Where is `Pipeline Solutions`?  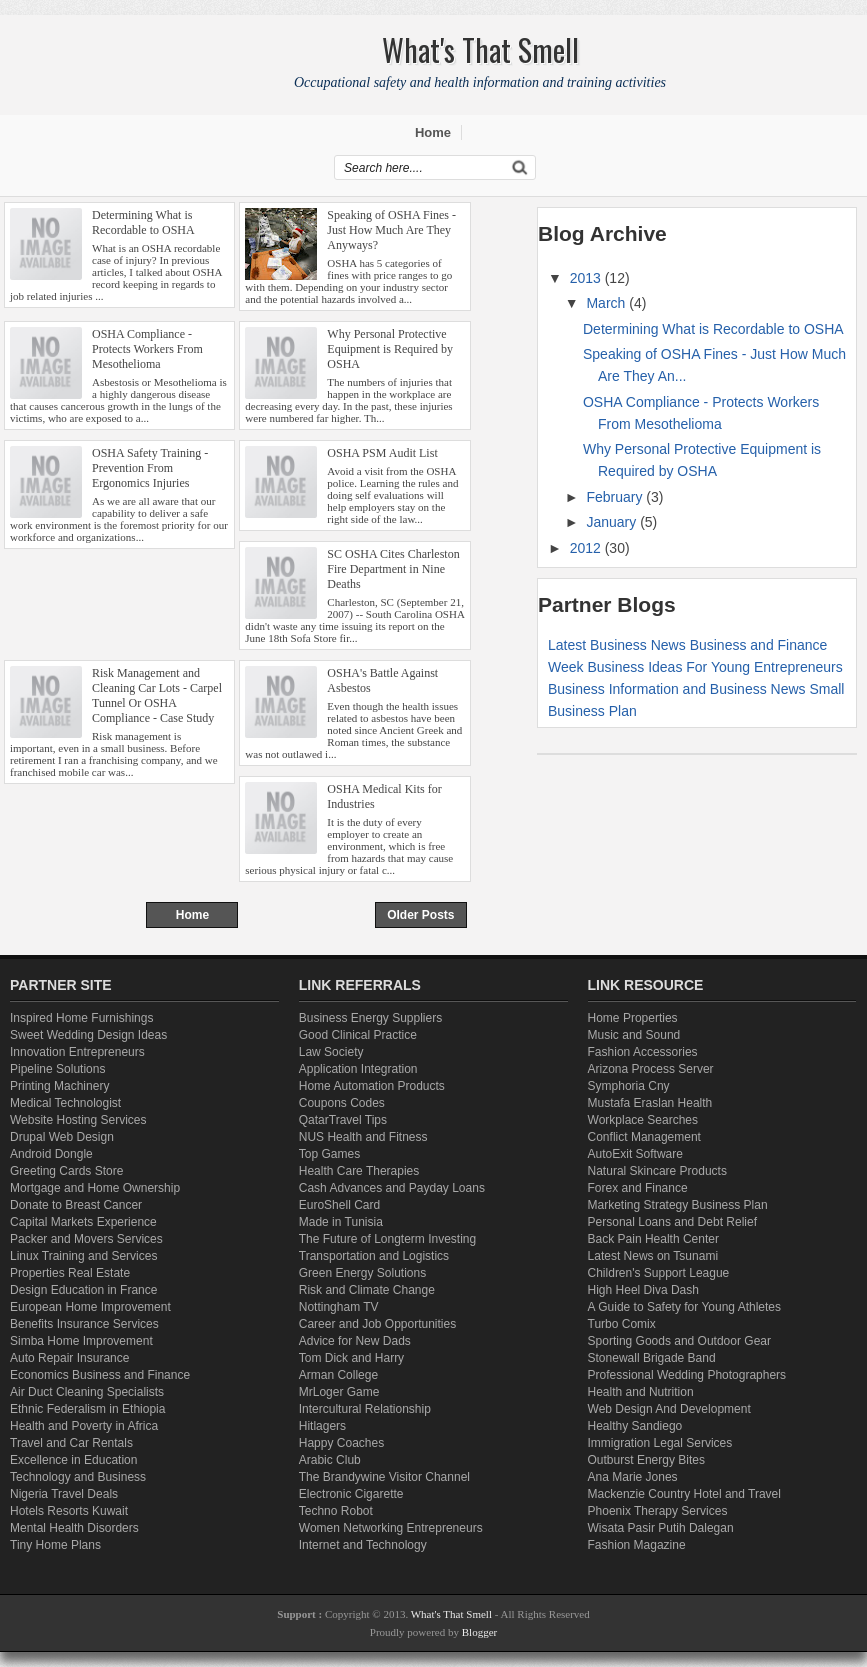
Pipeline Solutions is located at coordinates (57, 1069).